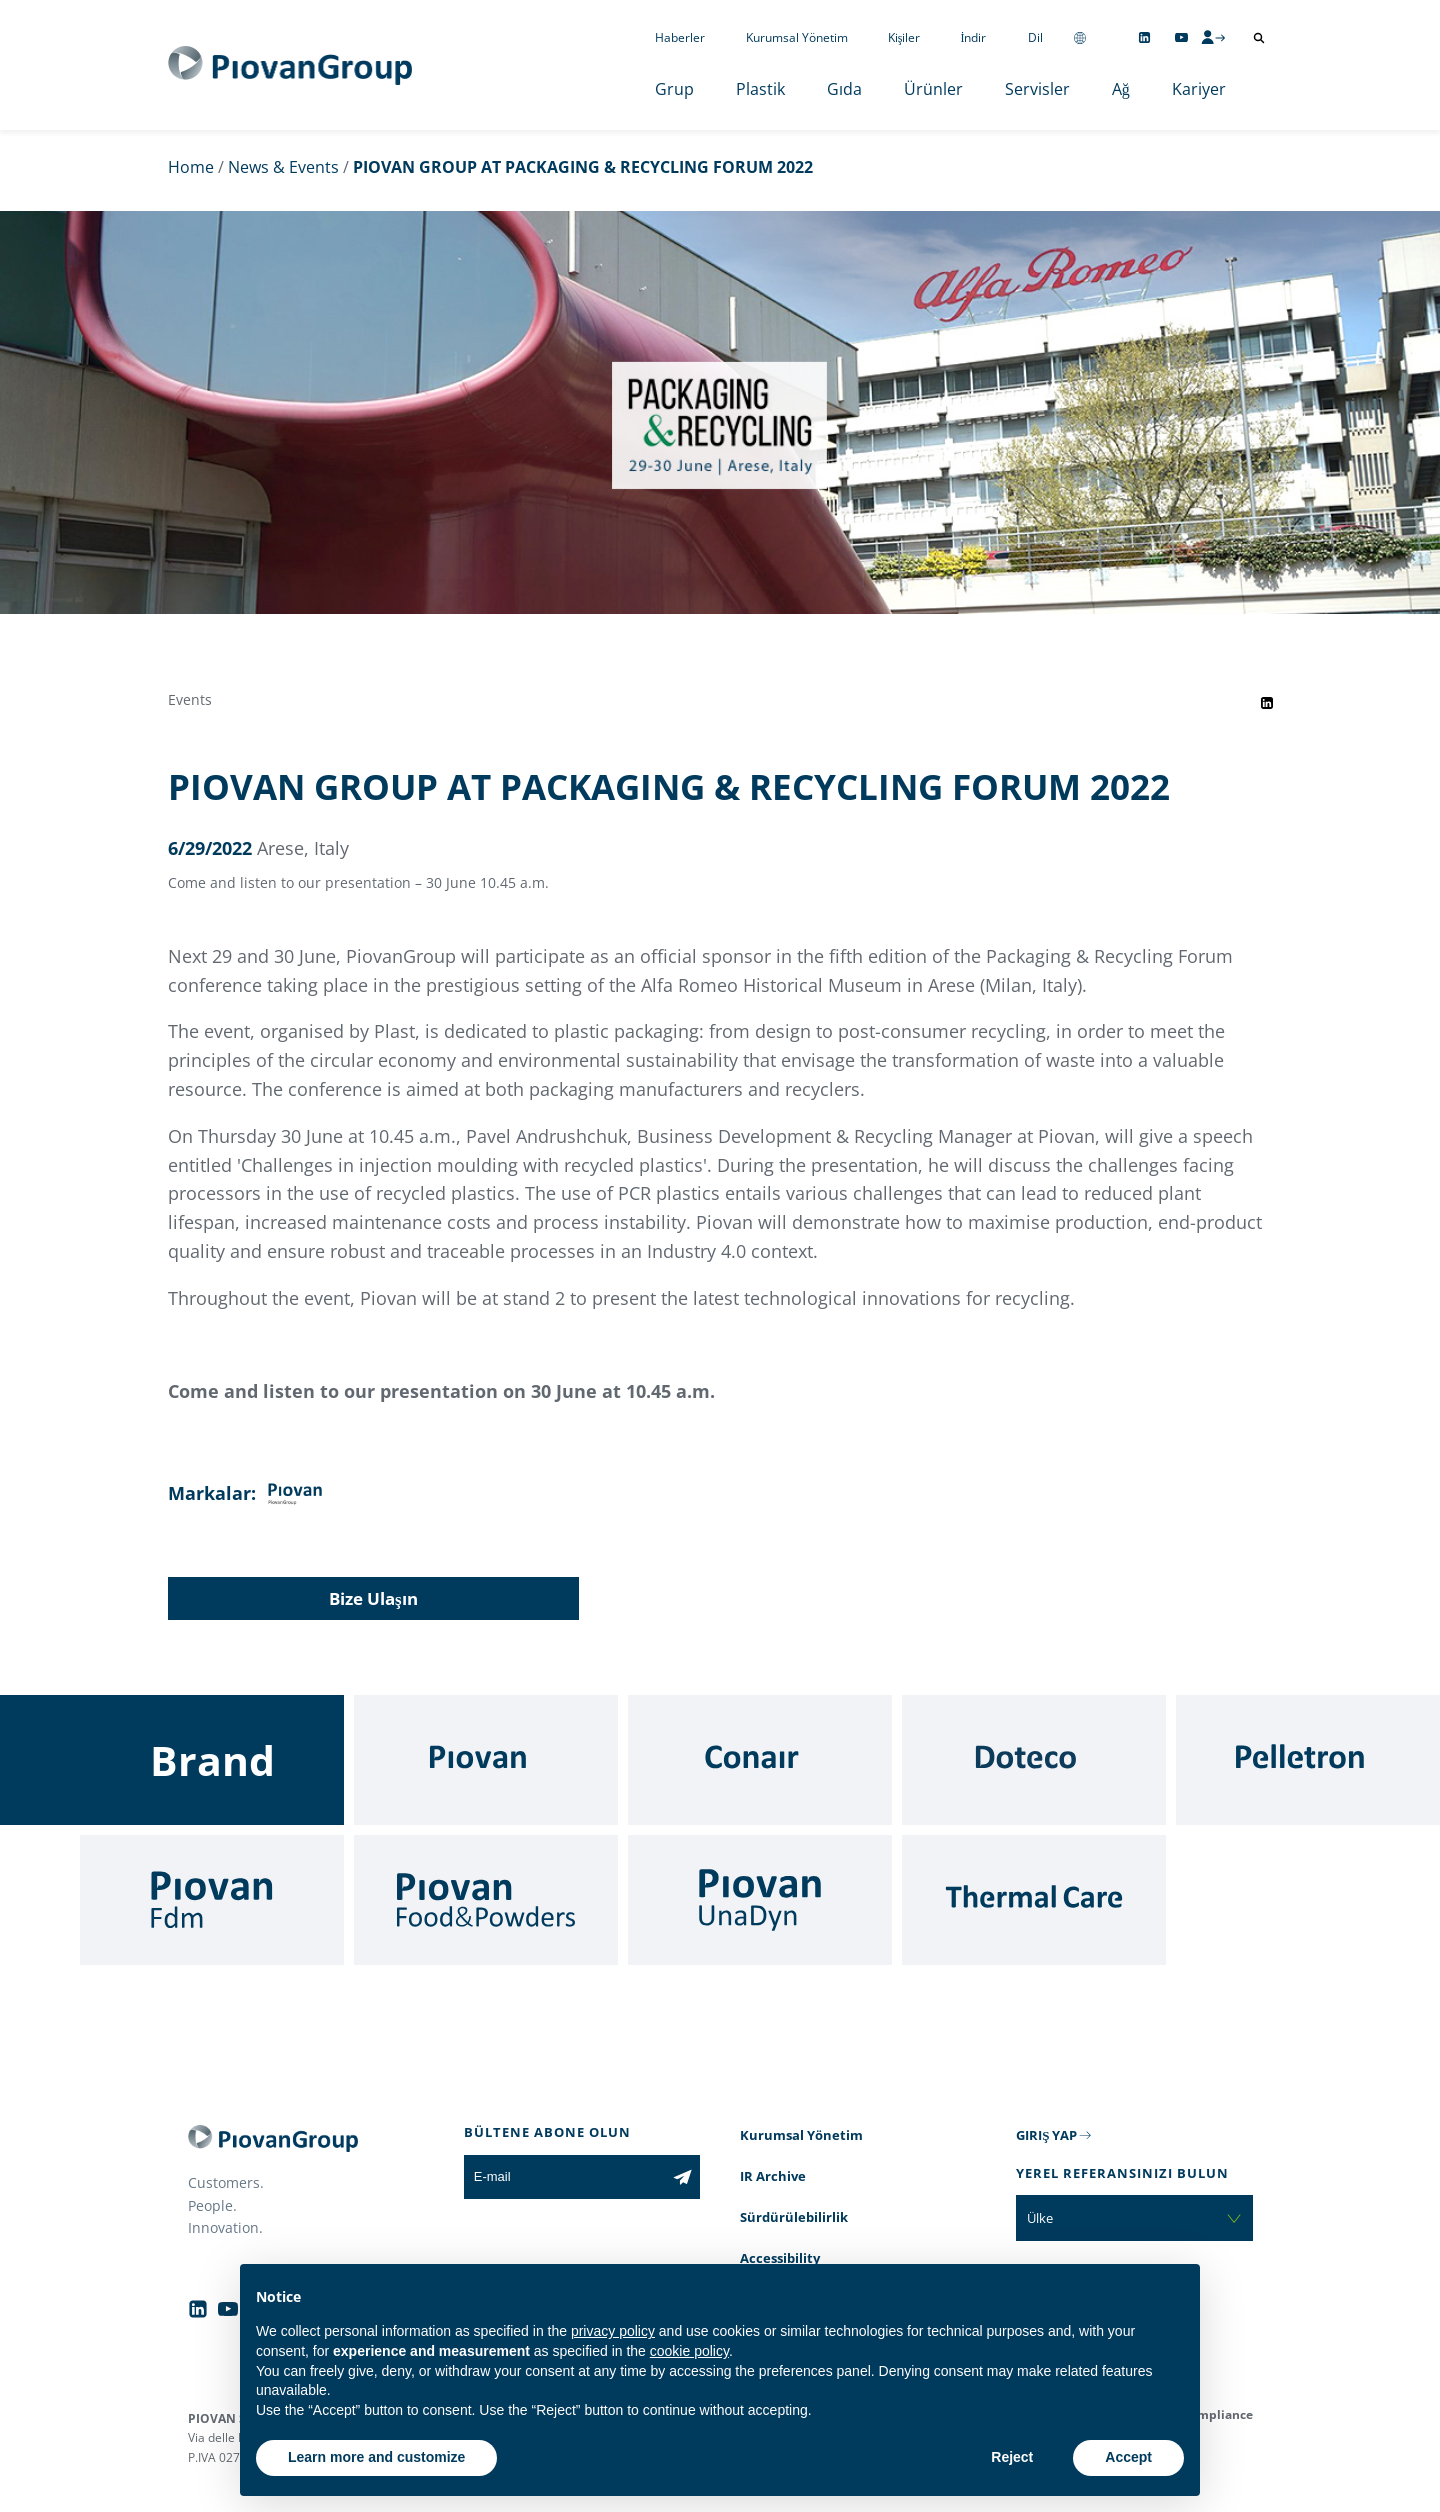  I want to click on Dil, so click(1035, 37).